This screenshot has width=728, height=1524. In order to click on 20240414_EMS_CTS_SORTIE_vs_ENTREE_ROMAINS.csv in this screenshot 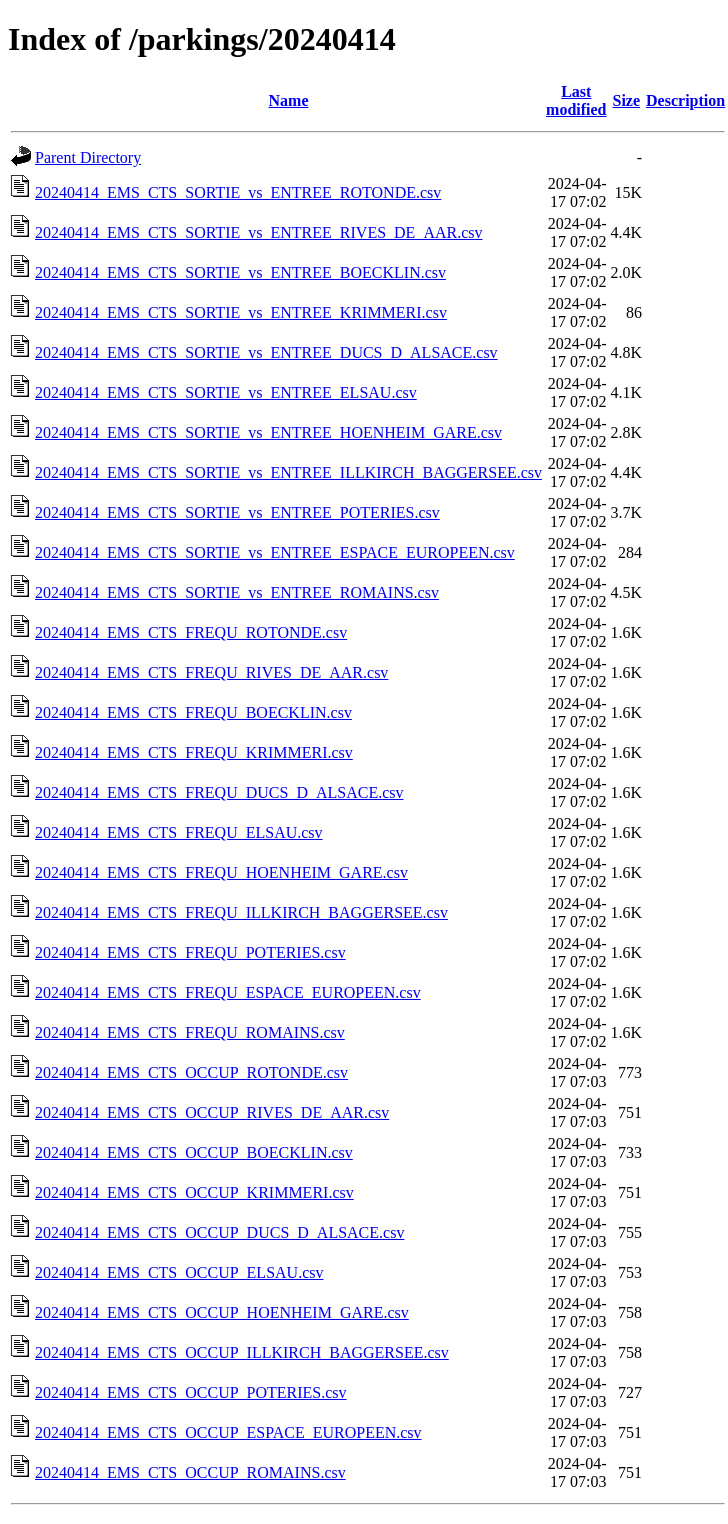, I will do `click(237, 592)`.